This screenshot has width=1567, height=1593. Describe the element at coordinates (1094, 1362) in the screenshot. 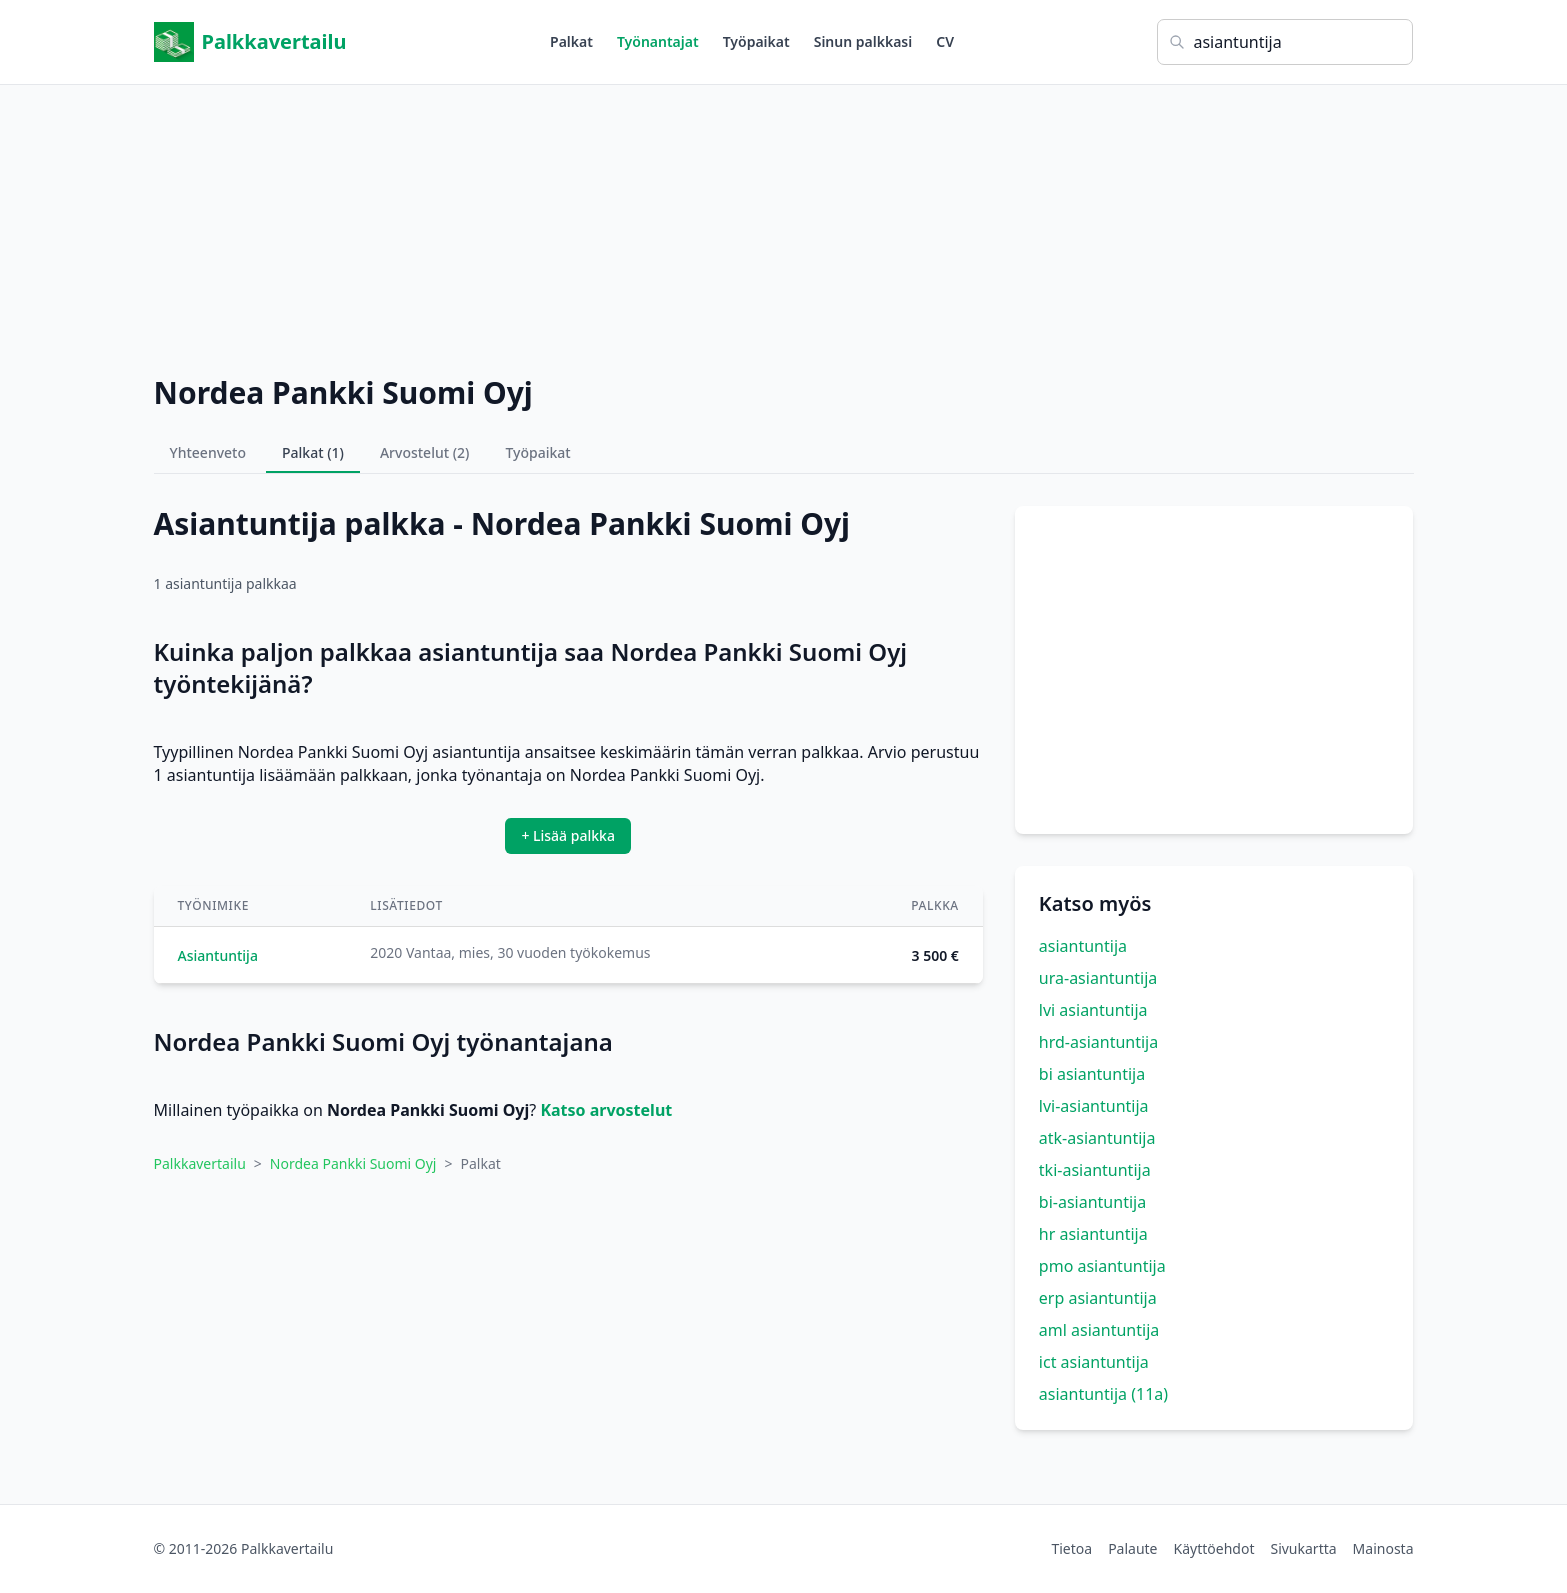

I see `ict asiantuntija` at that location.